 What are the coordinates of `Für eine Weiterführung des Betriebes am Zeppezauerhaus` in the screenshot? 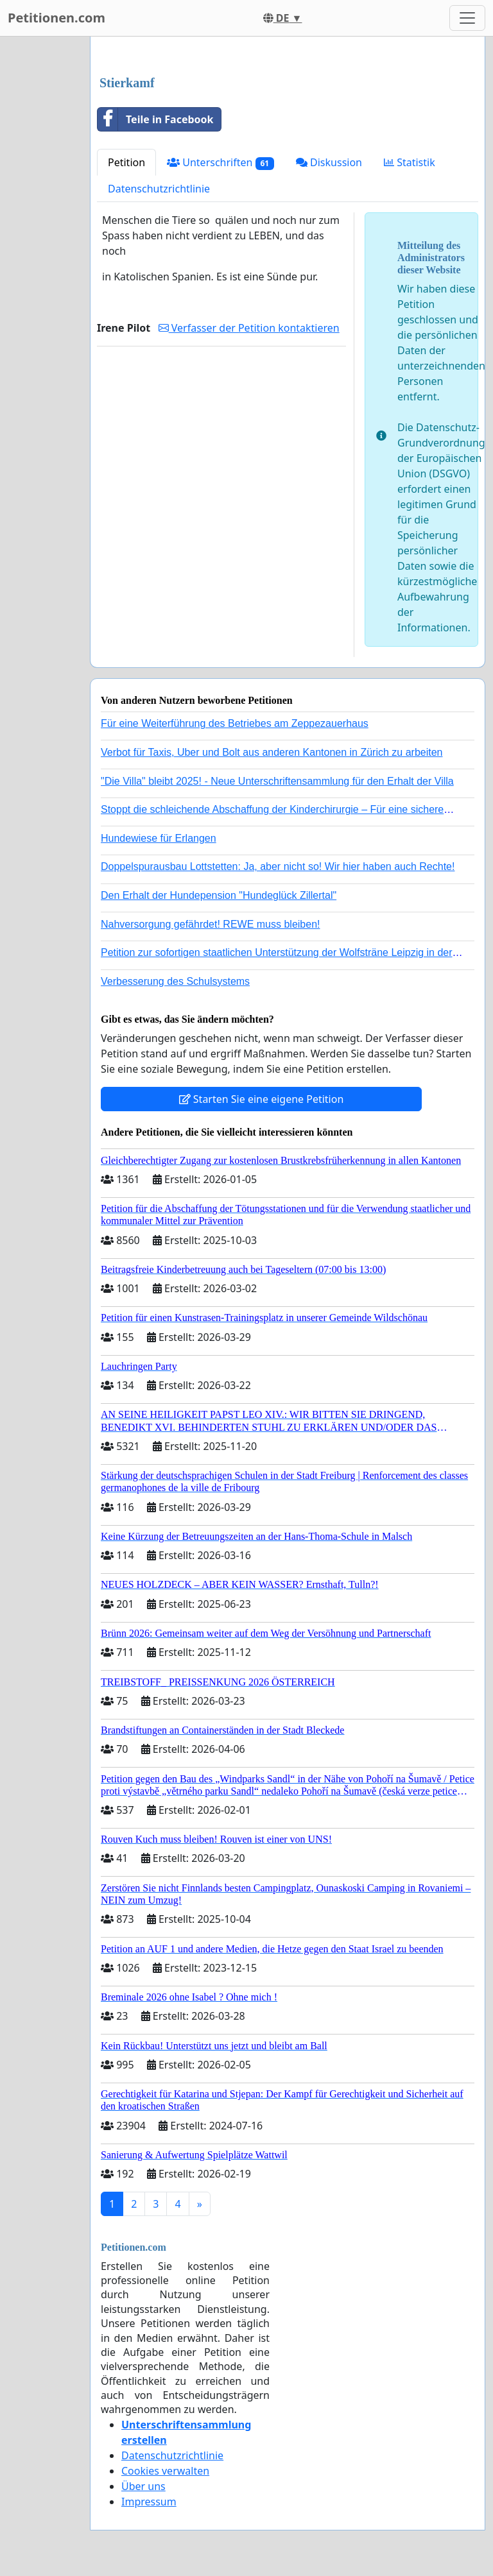 It's located at (234, 723).